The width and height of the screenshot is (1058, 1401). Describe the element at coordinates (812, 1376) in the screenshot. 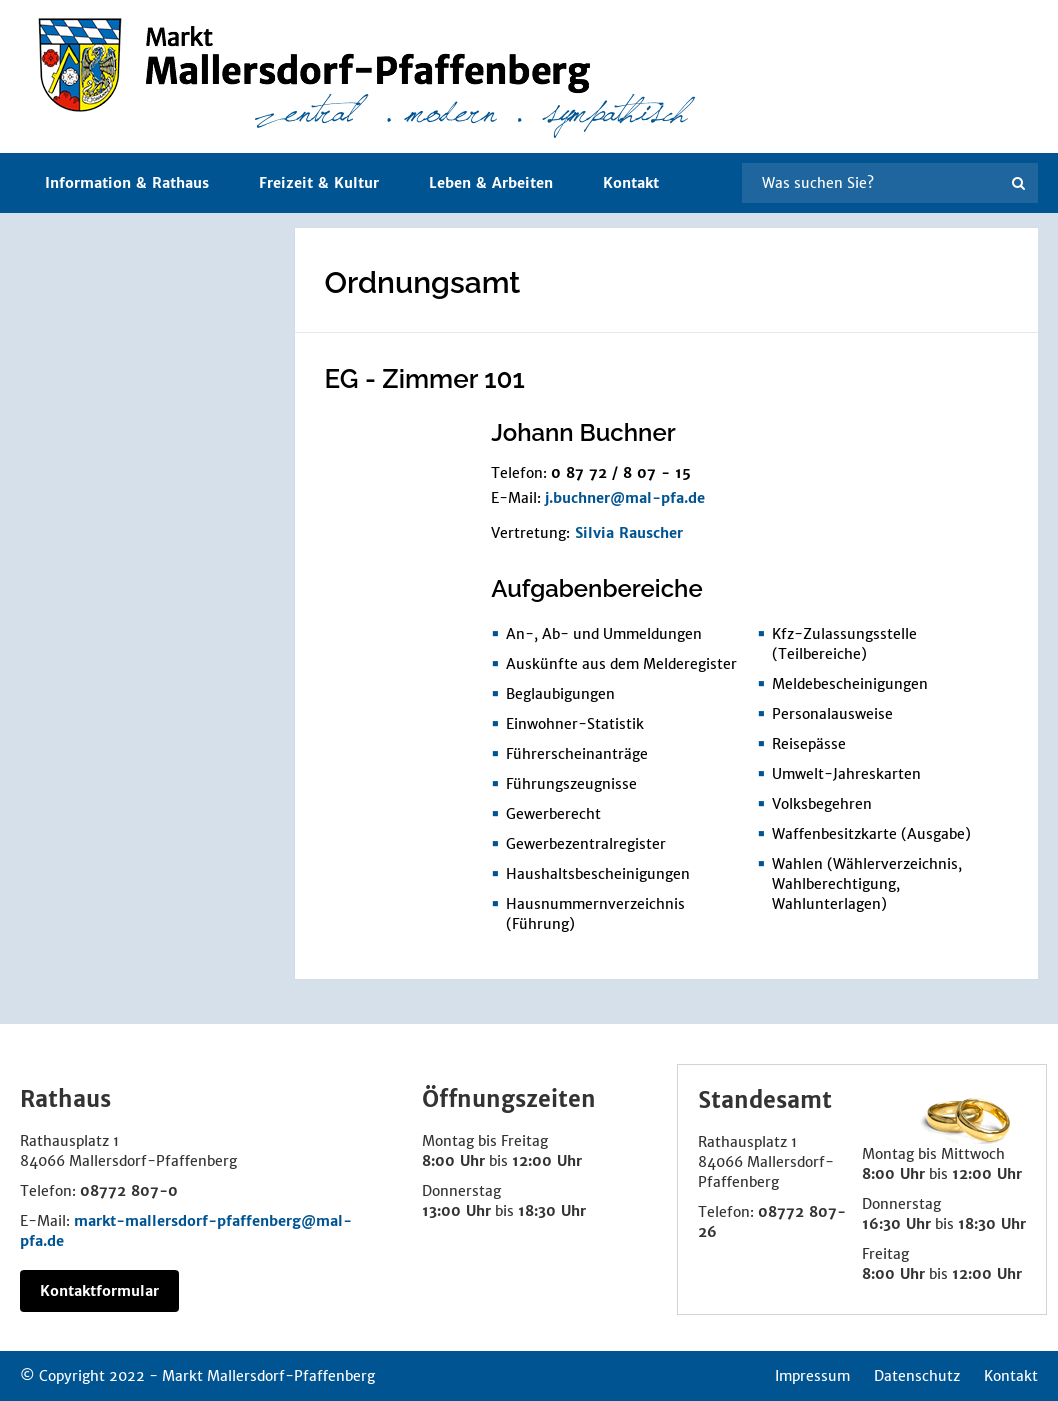

I see `Impressum` at that location.